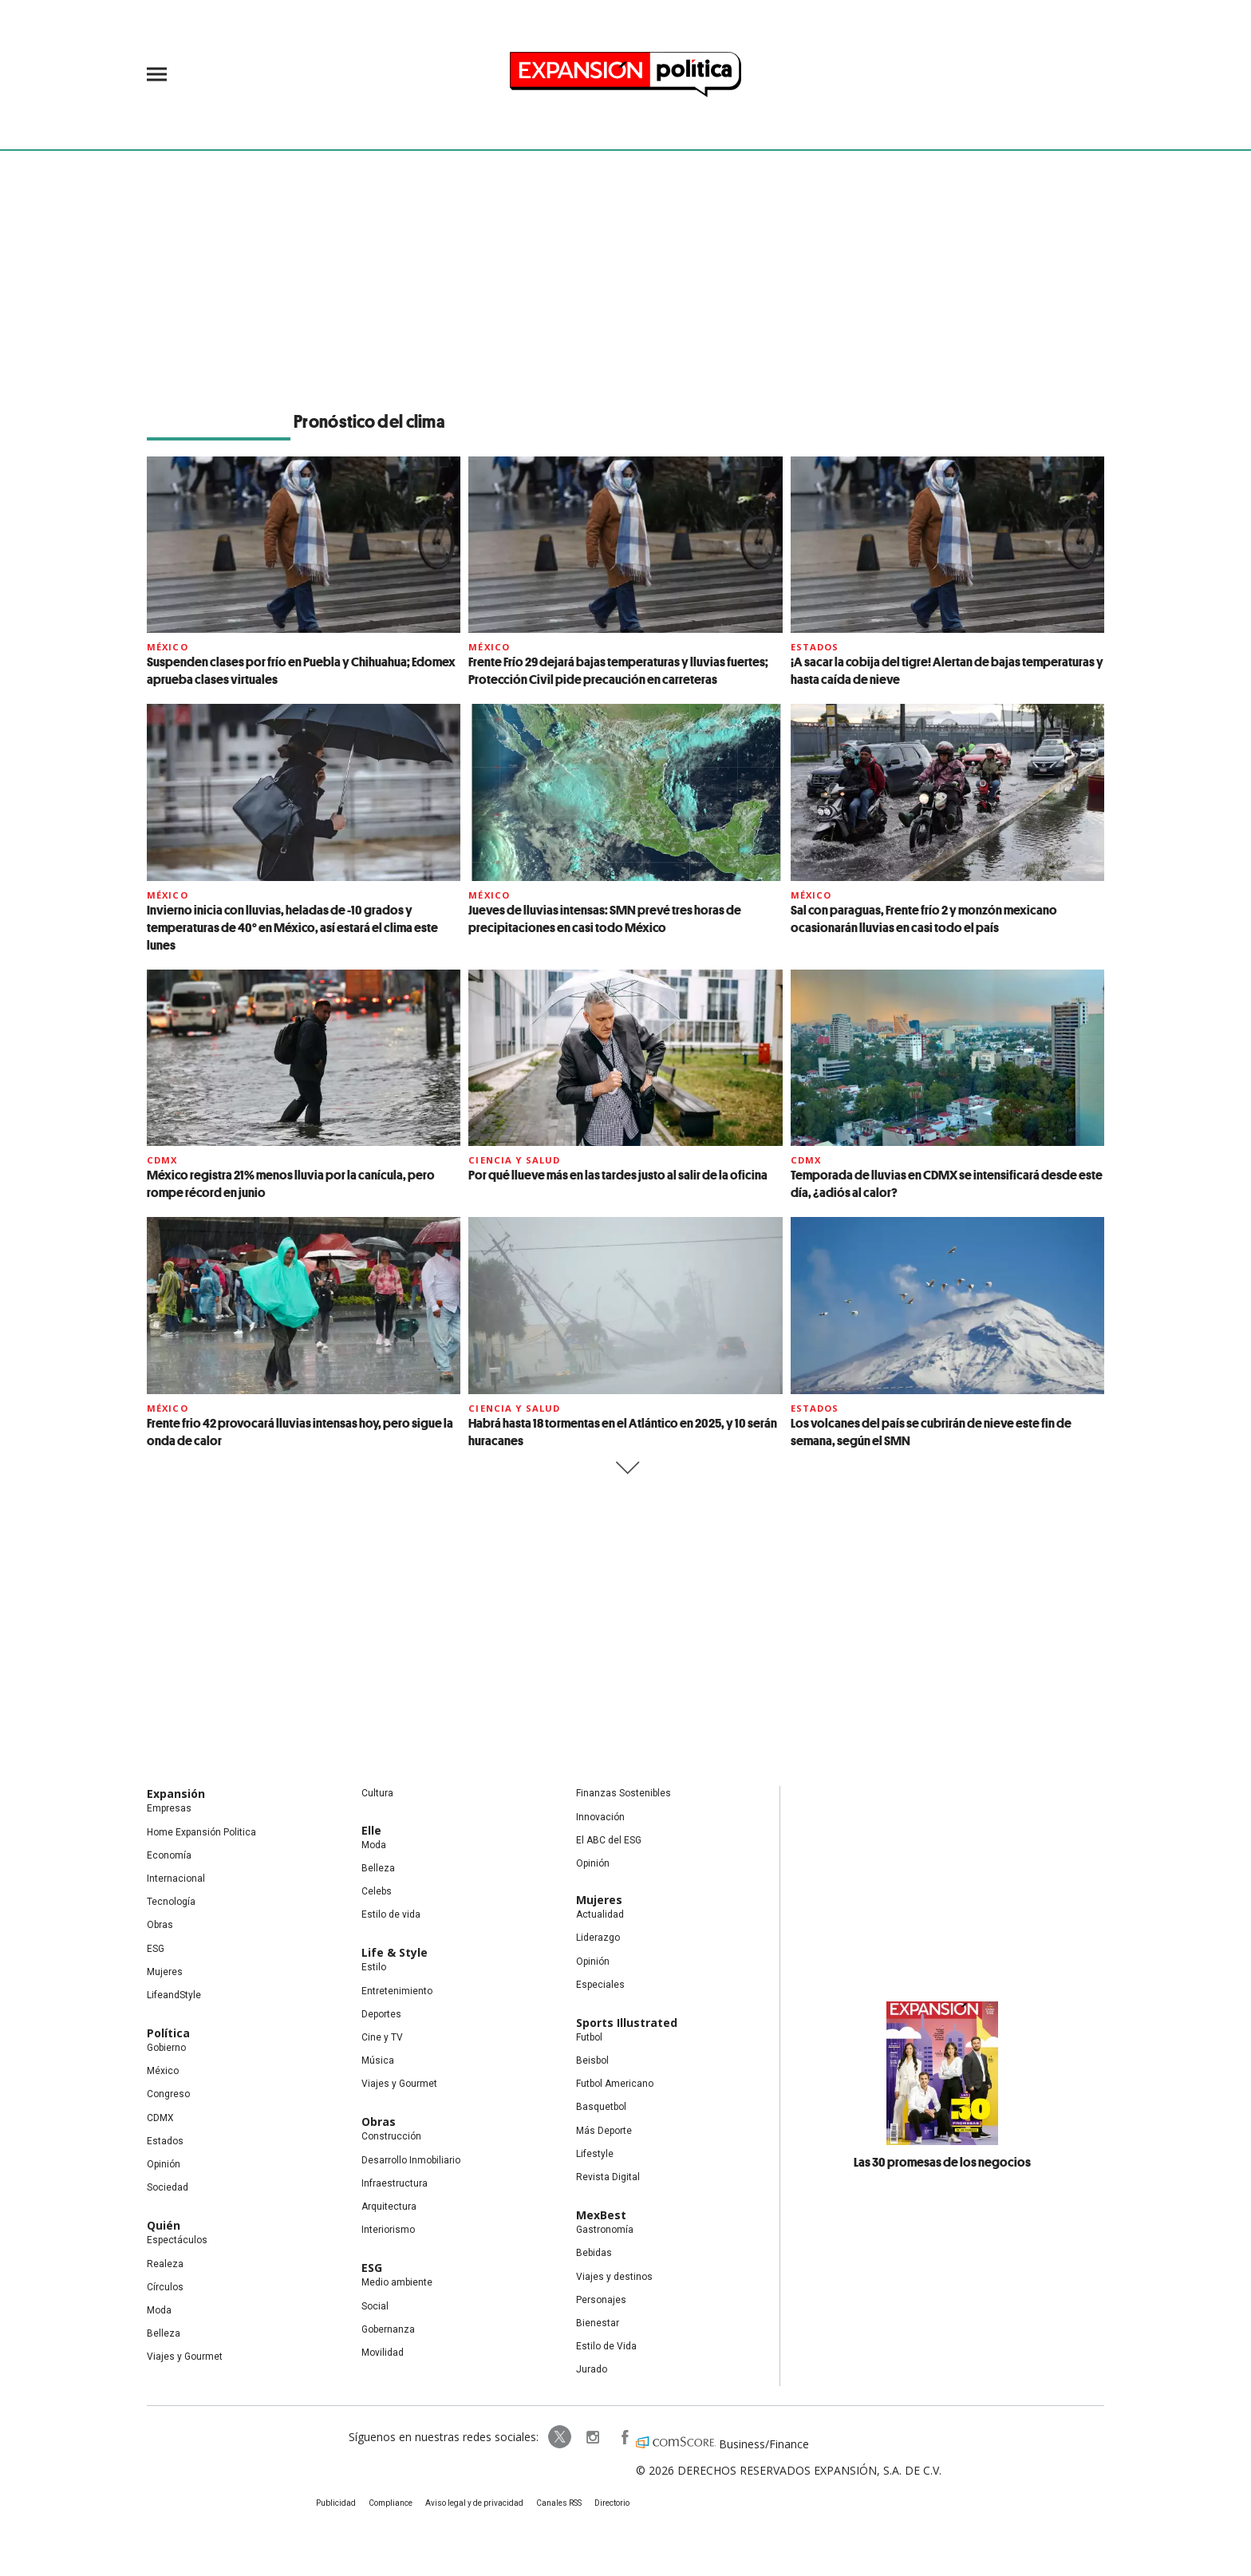 The height and width of the screenshot is (2576, 1251). I want to click on Elle, so click(371, 1830).